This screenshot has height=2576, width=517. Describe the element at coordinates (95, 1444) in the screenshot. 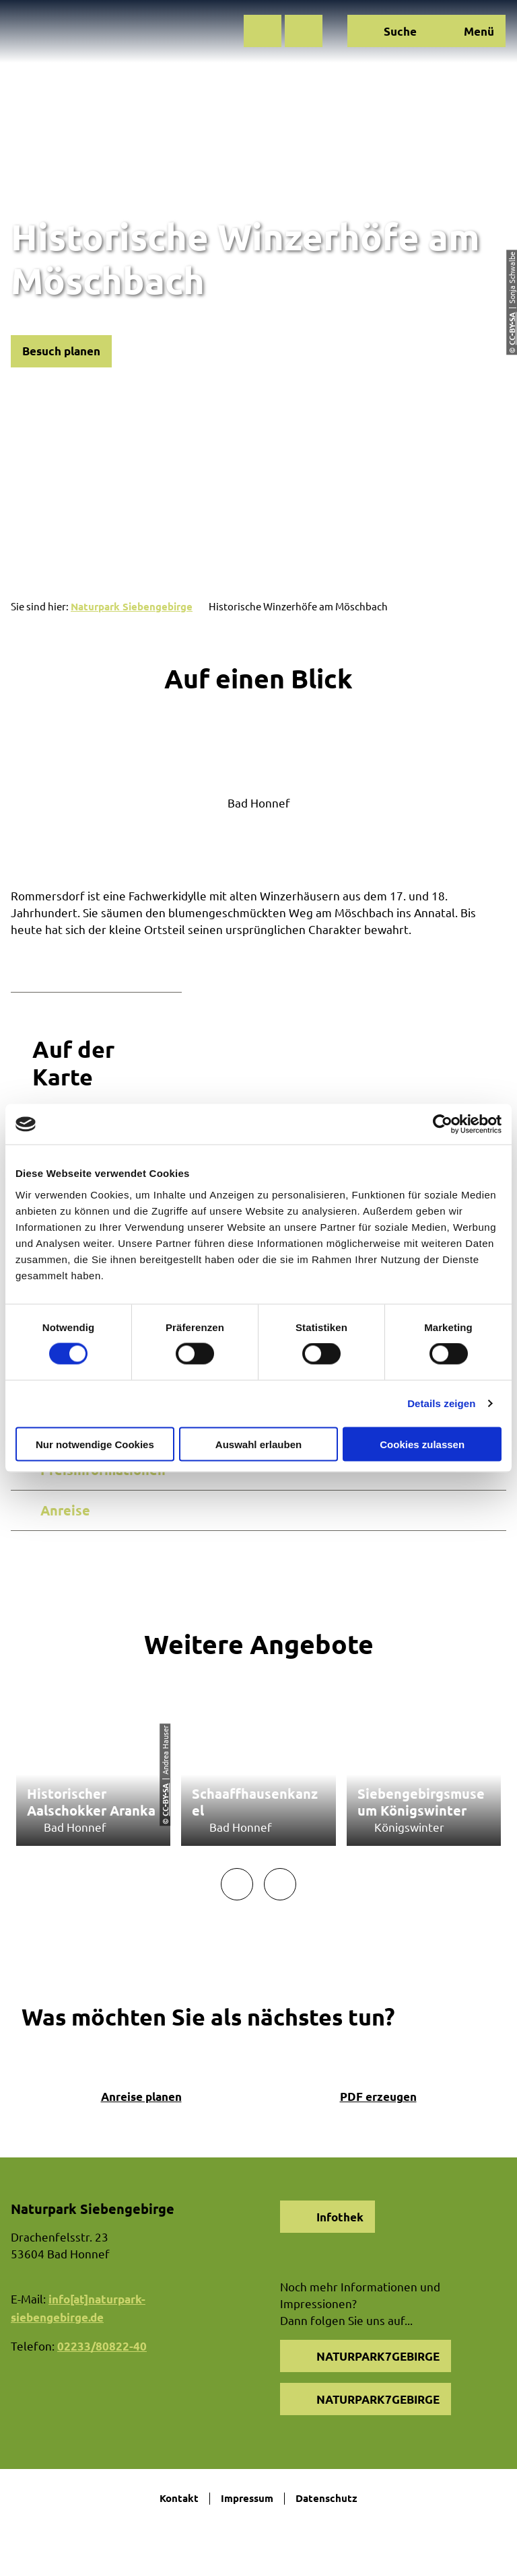

I see `Nur notwendige Cookies` at that location.